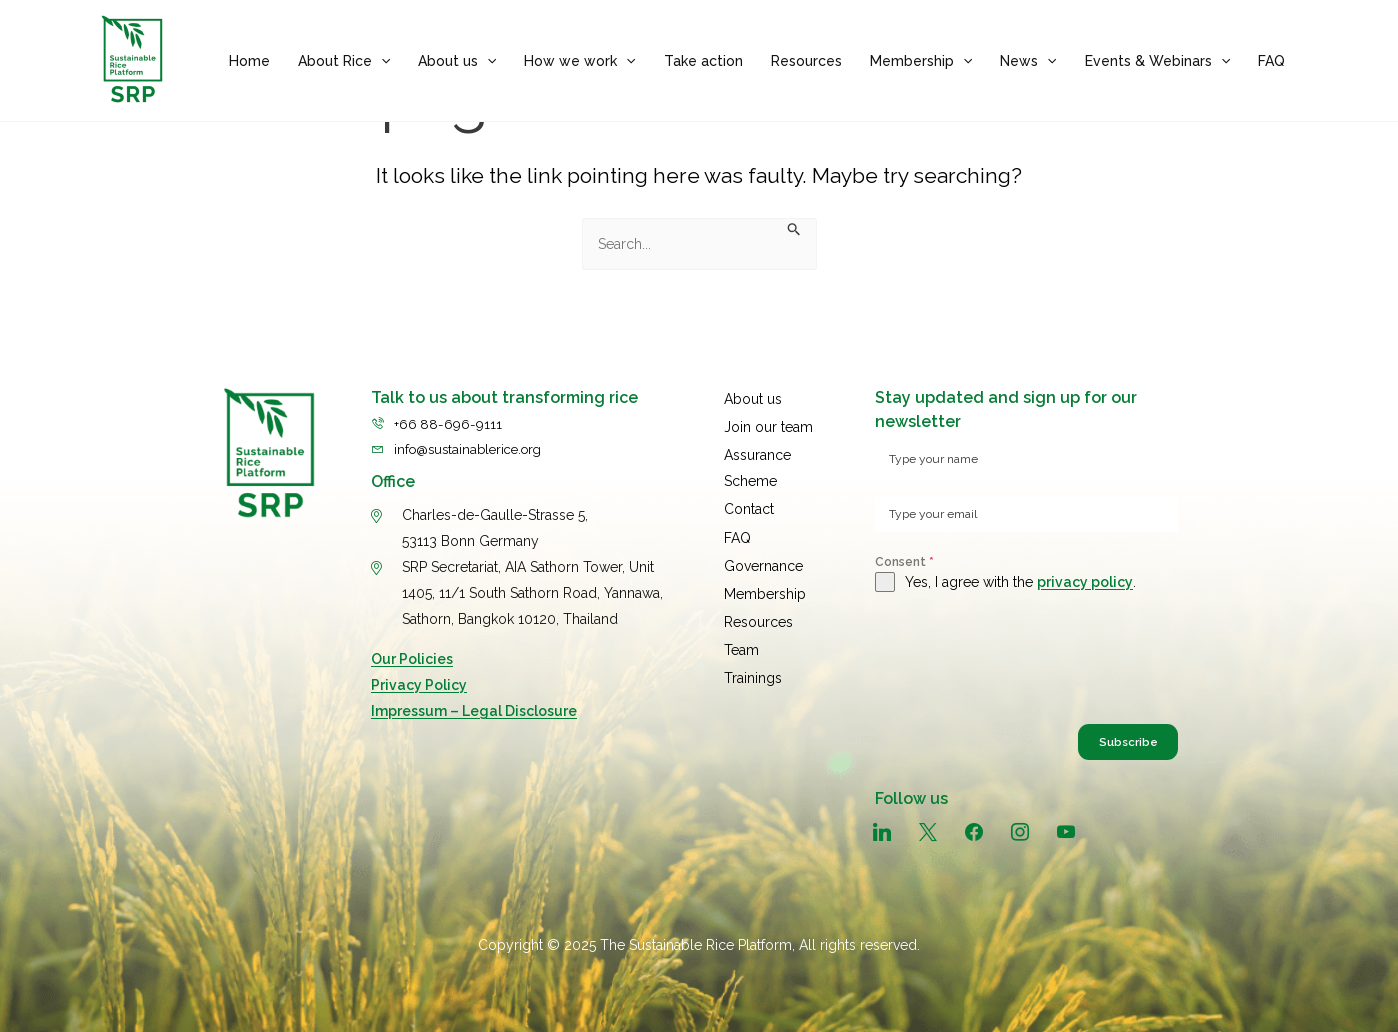 The width and height of the screenshot is (1398, 1032). What do you see at coordinates (768, 417) in the screenshot?
I see `Join our team` at bounding box center [768, 417].